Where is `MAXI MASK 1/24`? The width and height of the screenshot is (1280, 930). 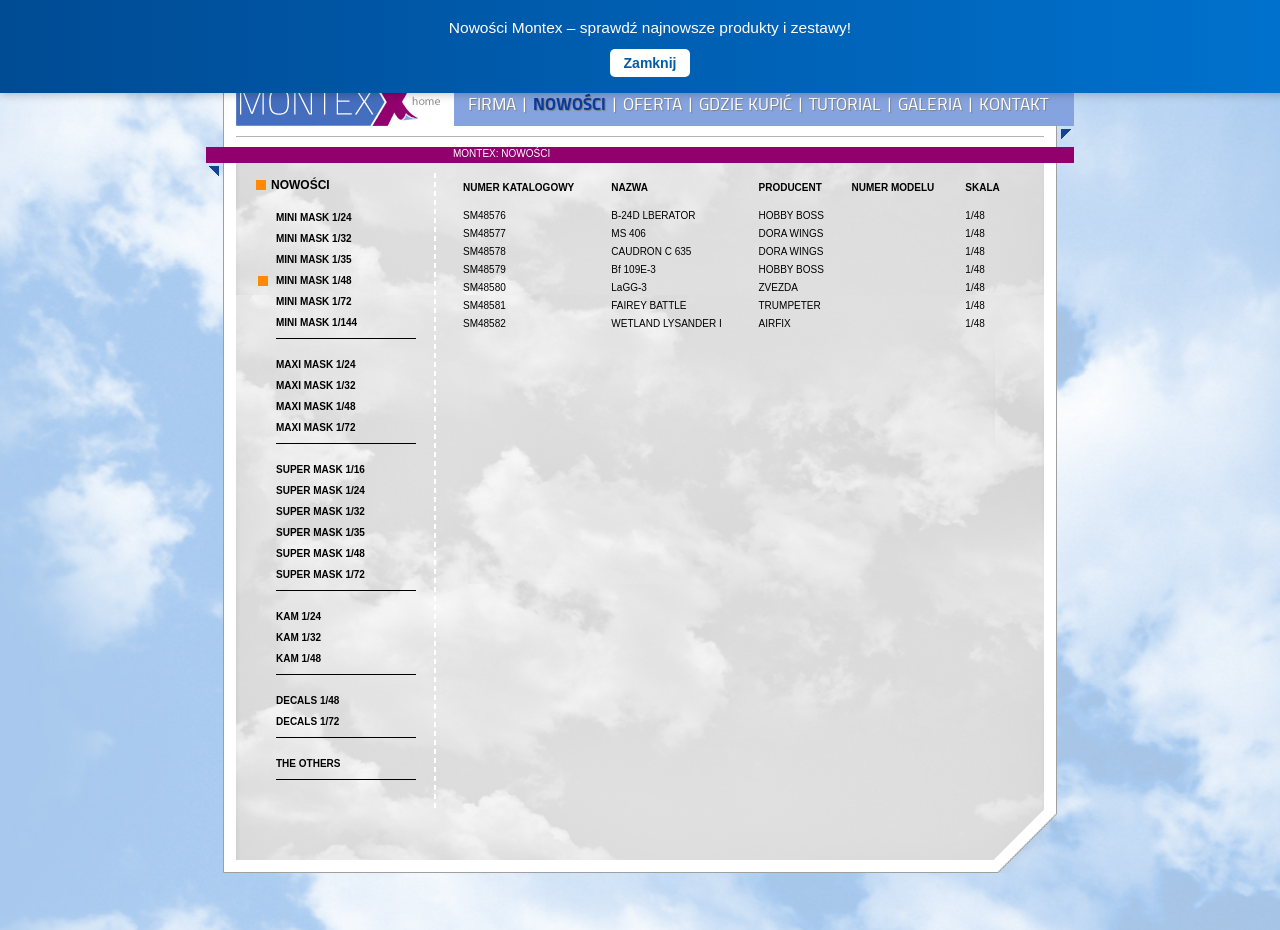
MAXI MASK 1/24 is located at coordinates (315, 364).